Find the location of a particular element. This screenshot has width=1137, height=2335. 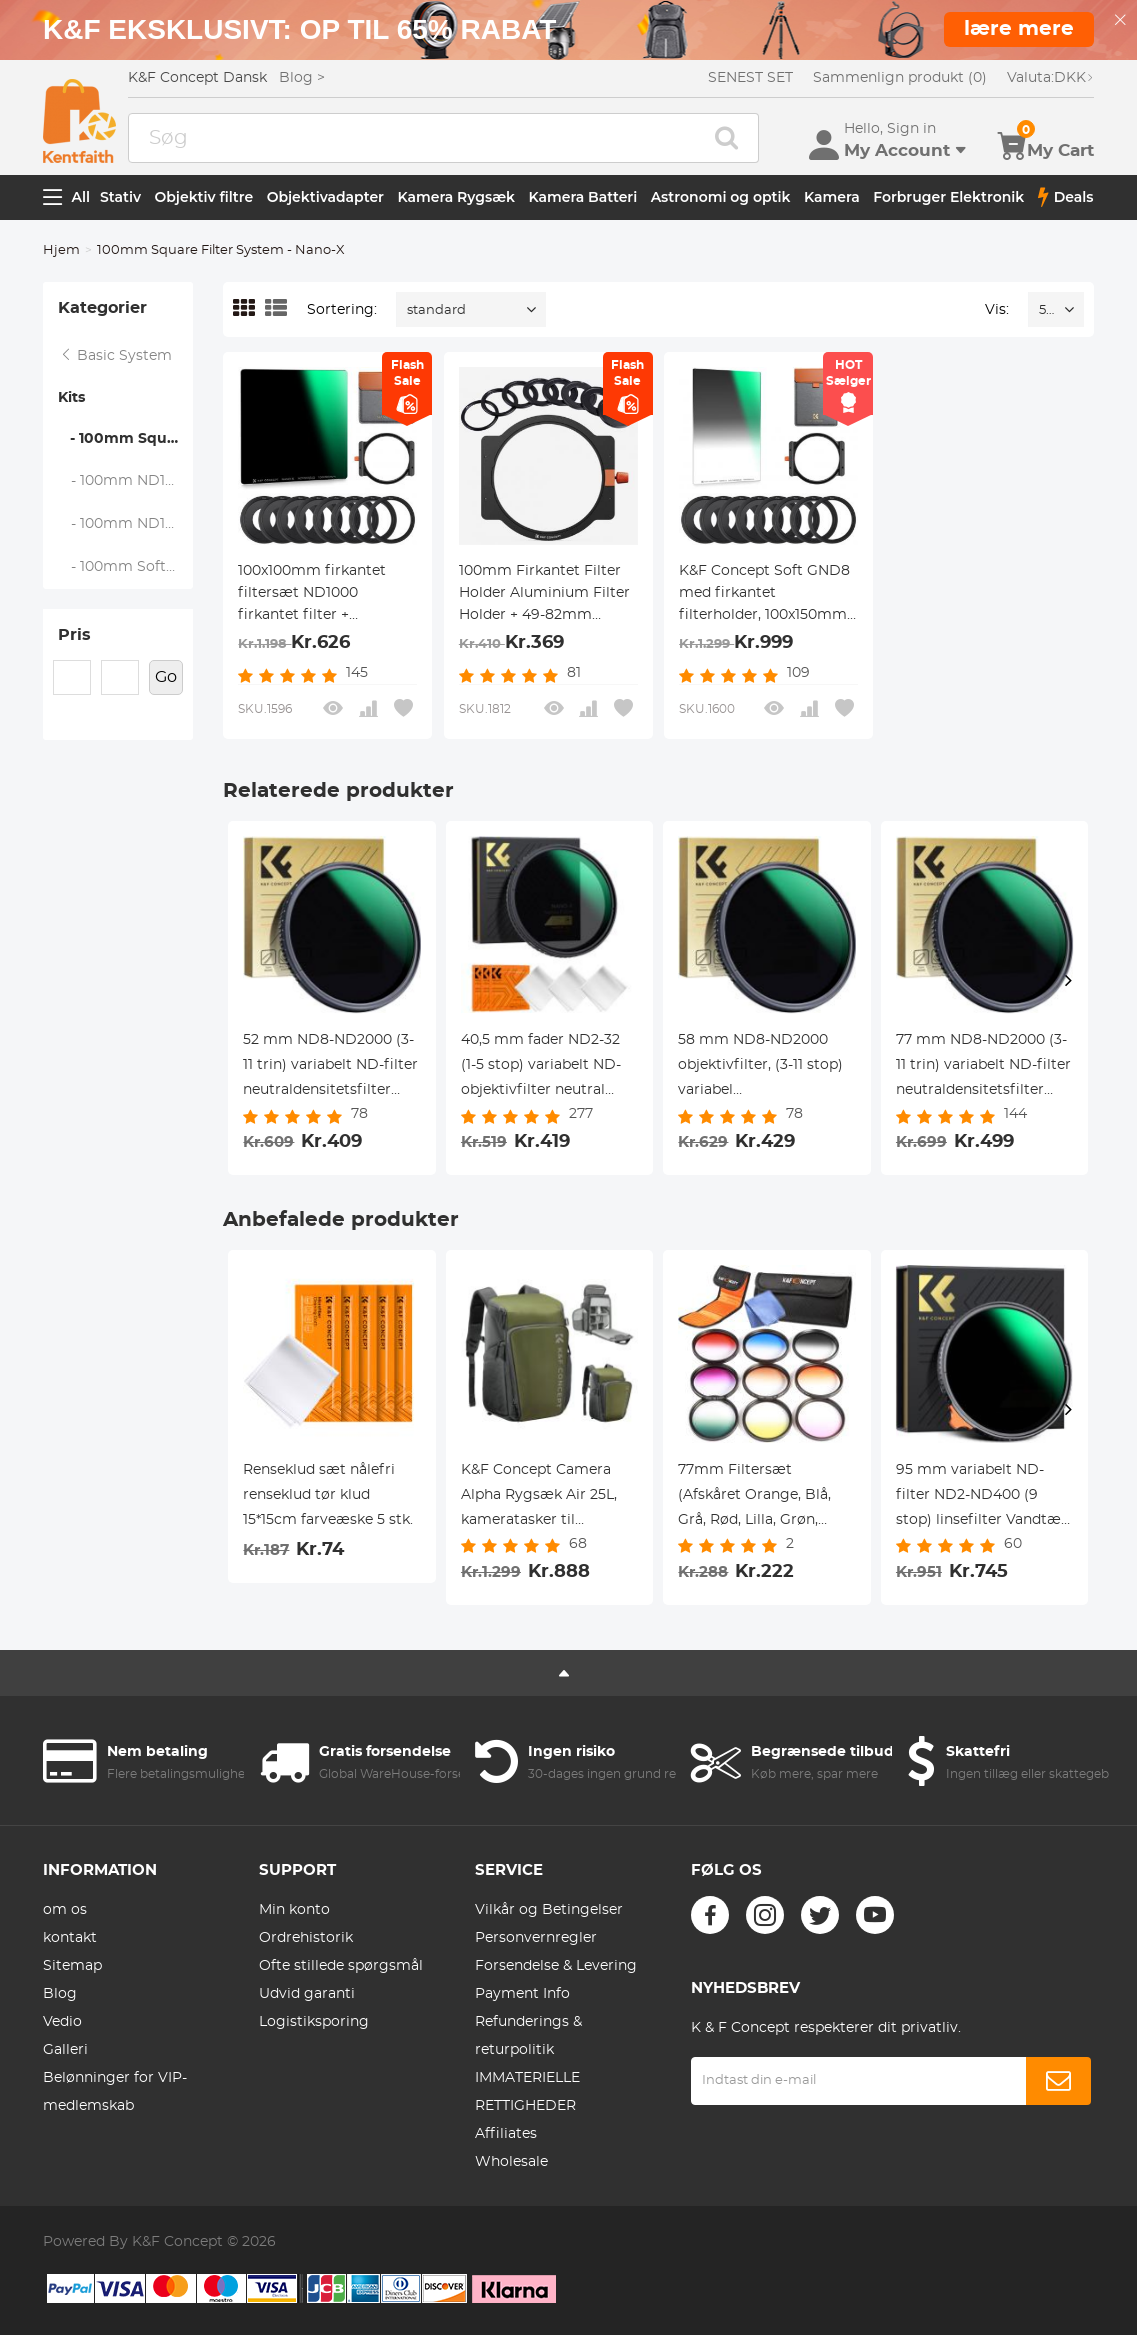

52 is located at coordinates (1046, 310).